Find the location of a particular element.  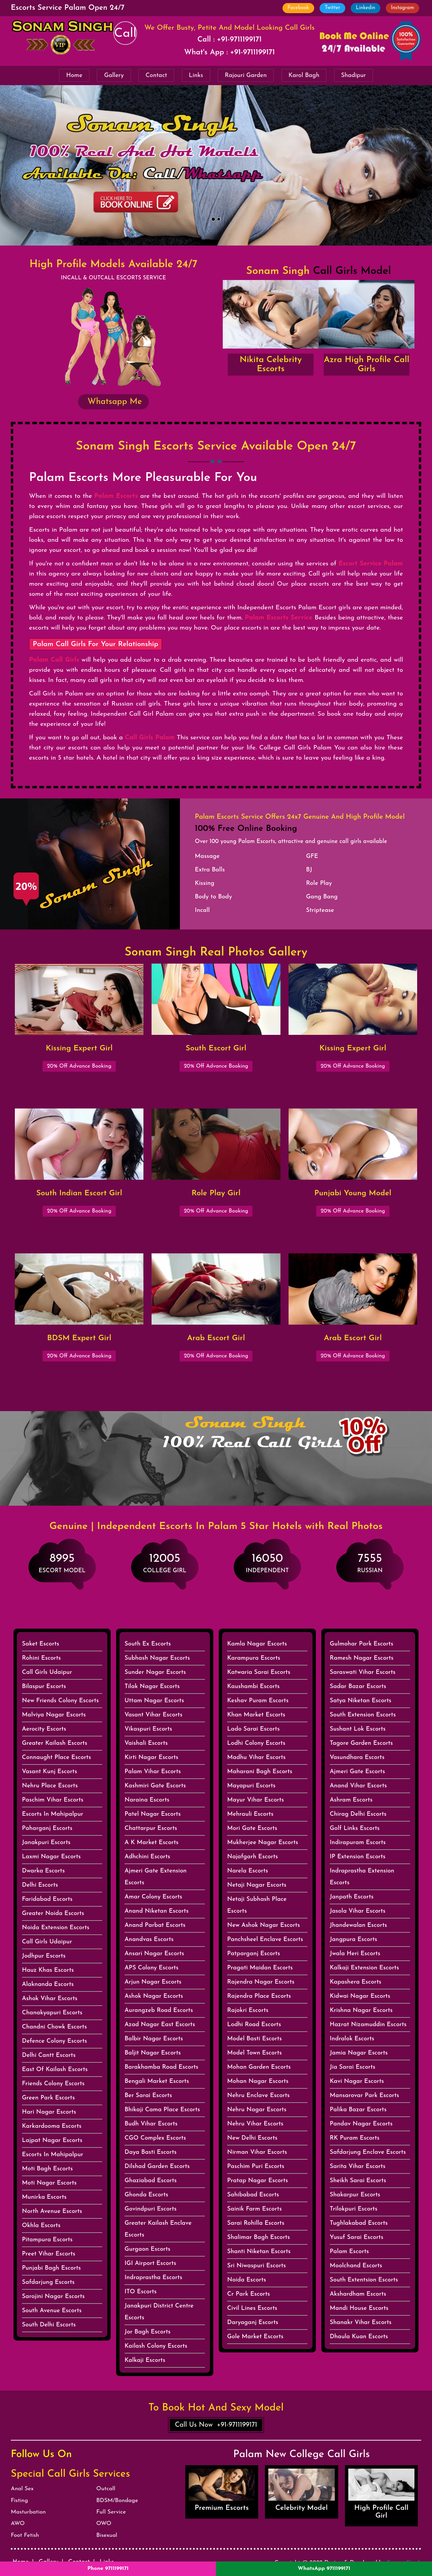

Lajpat Nagar Escorts is located at coordinates (52, 2140).